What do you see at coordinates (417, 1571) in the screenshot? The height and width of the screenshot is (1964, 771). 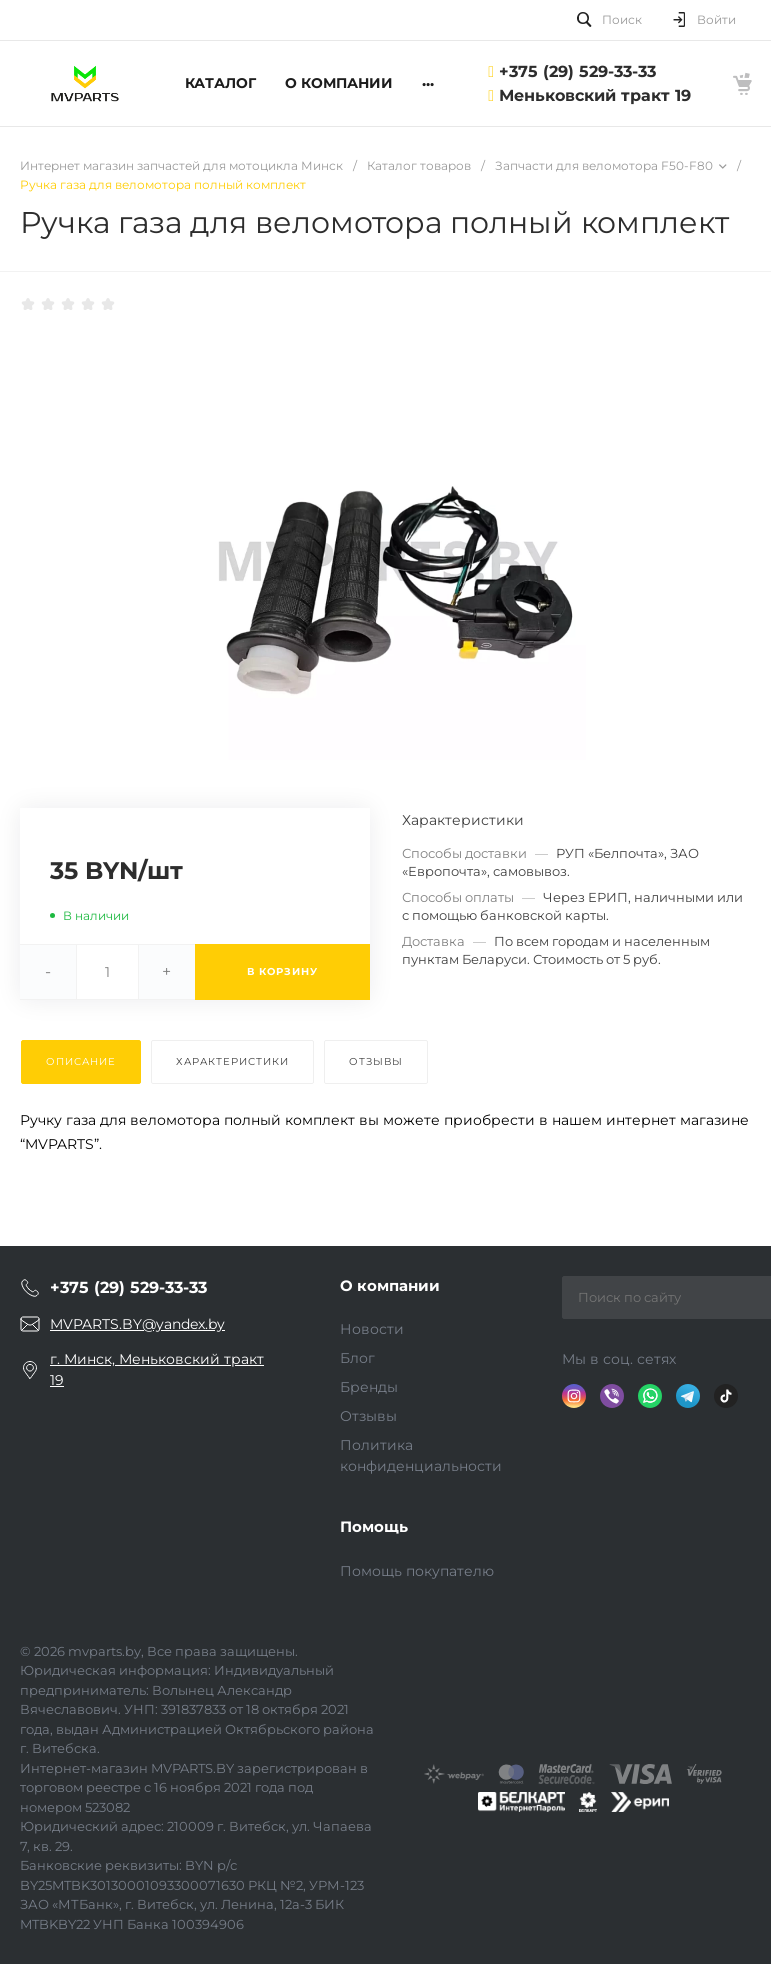 I see `Помощь покупателю` at bounding box center [417, 1571].